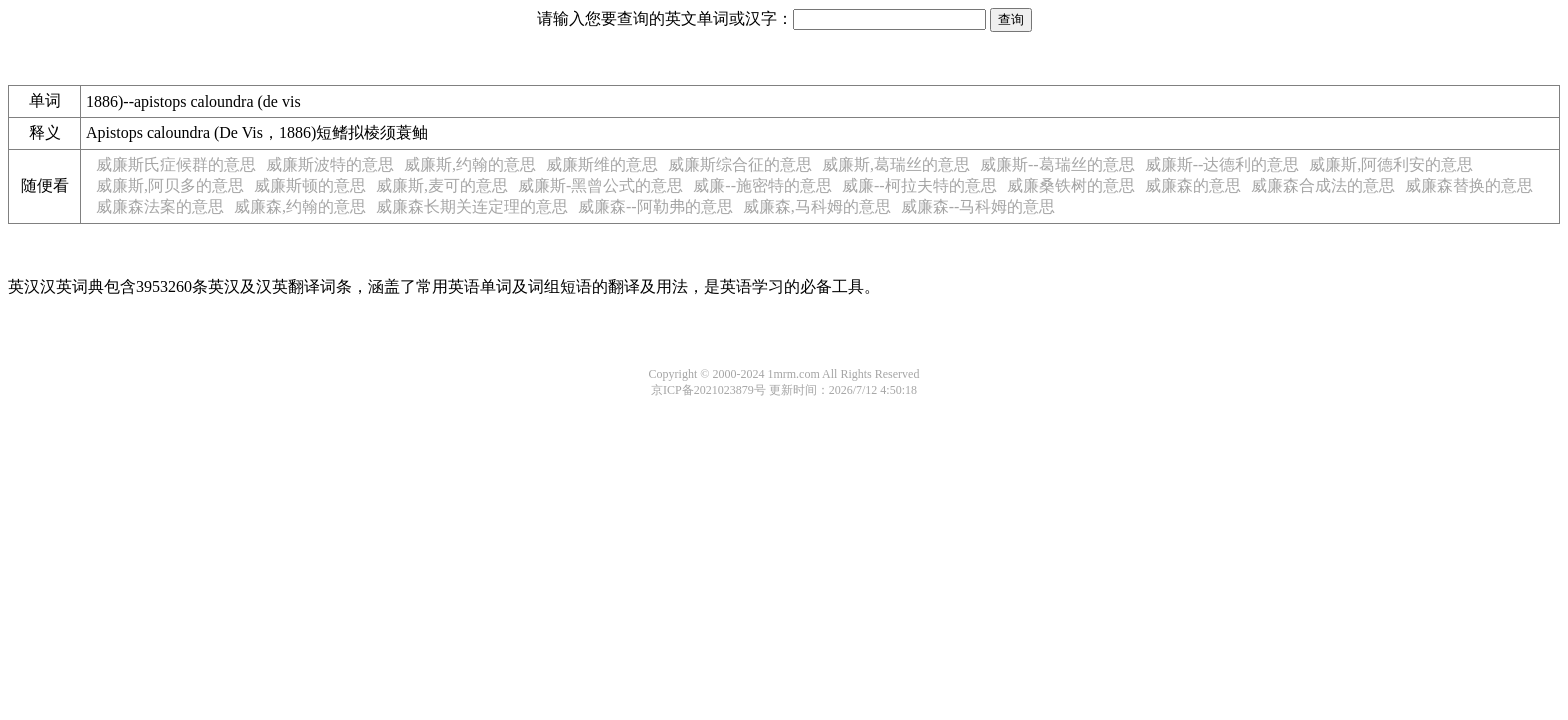 The width and height of the screenshot is (1568, 720). What do you see at coordinates (310, 185) in the screenshot?
I see `威廉斯顿的意思` at bounding box center [310, 185].